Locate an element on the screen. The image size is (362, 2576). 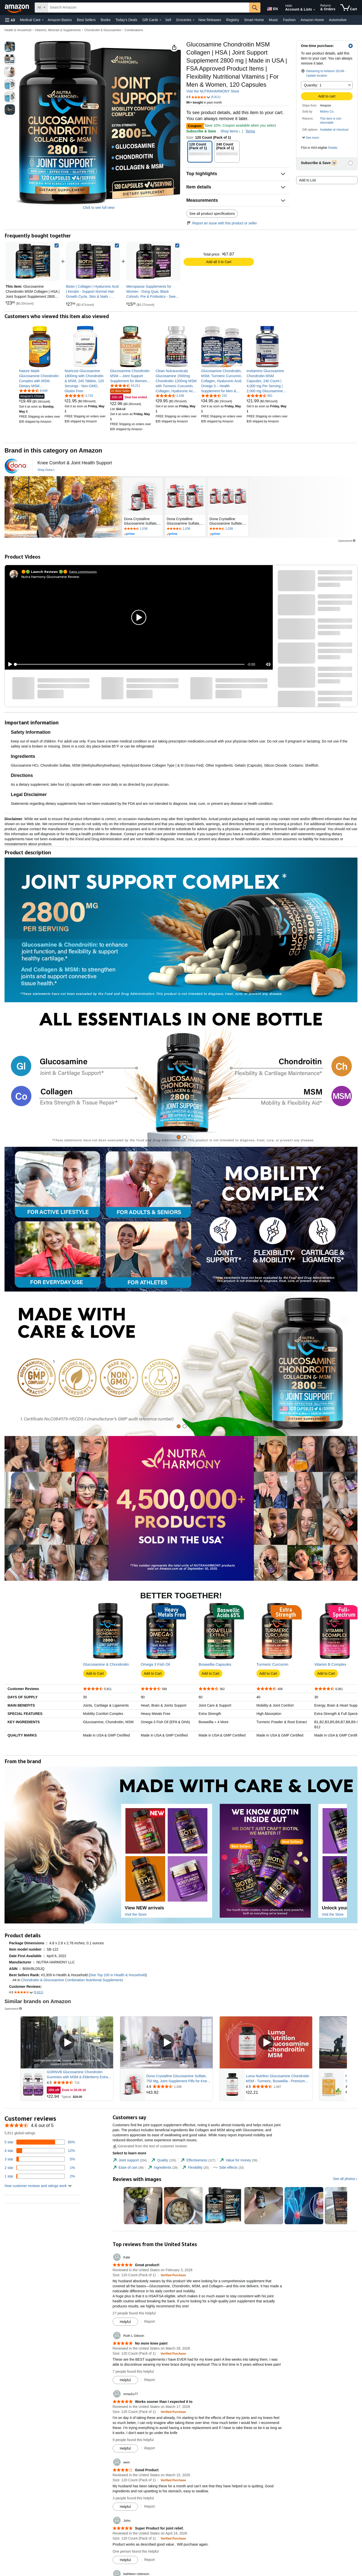
Registry is located at coordinates (232, 20).